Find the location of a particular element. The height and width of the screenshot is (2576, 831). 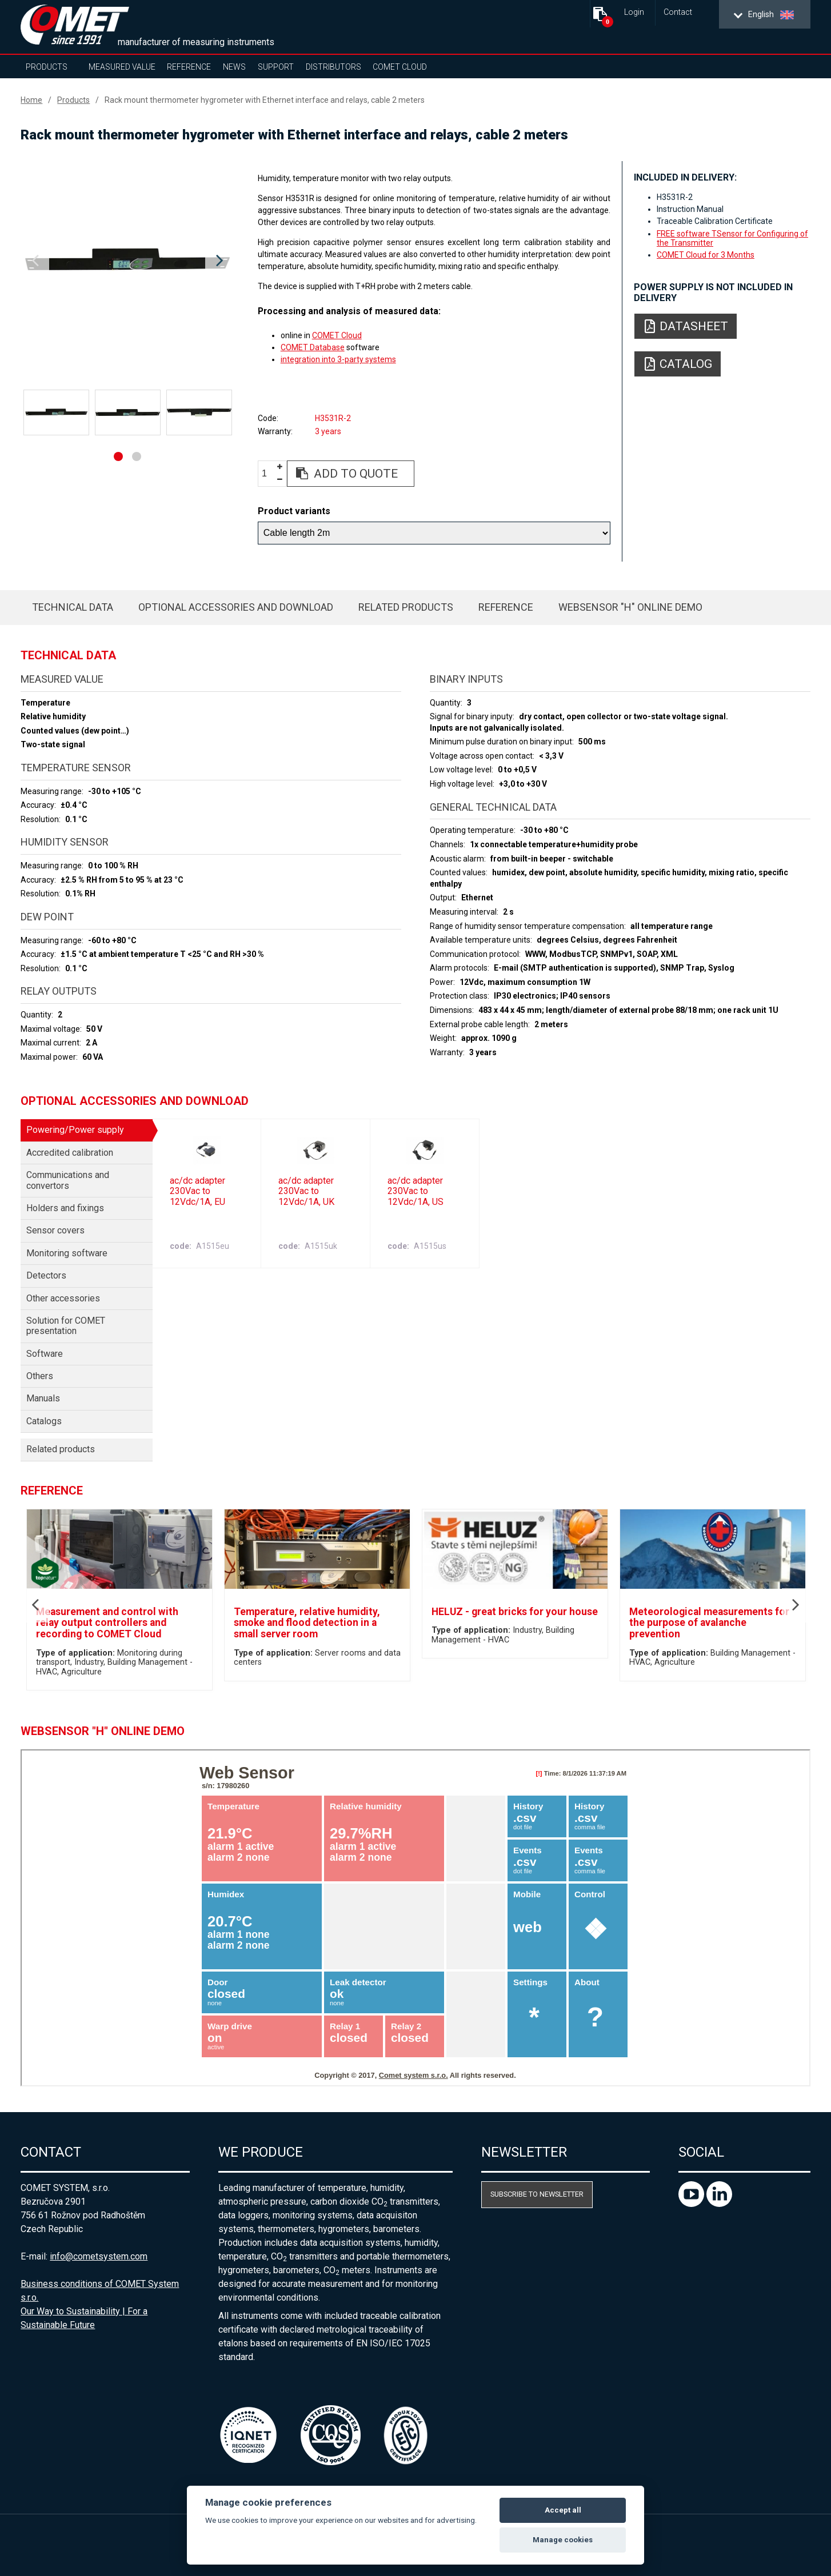

COMET Database is located at coordinates (313, 347).